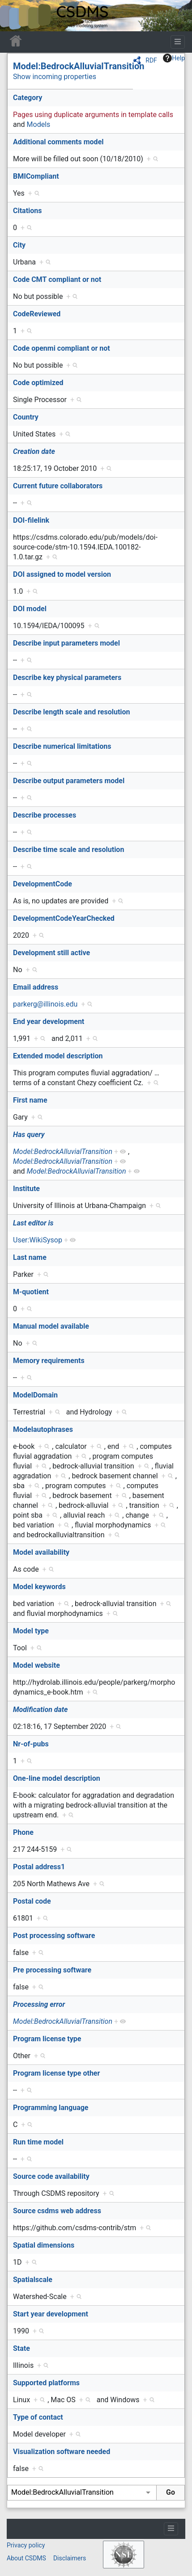  I want to click on Spatial dimensions, so click(43, 2245).